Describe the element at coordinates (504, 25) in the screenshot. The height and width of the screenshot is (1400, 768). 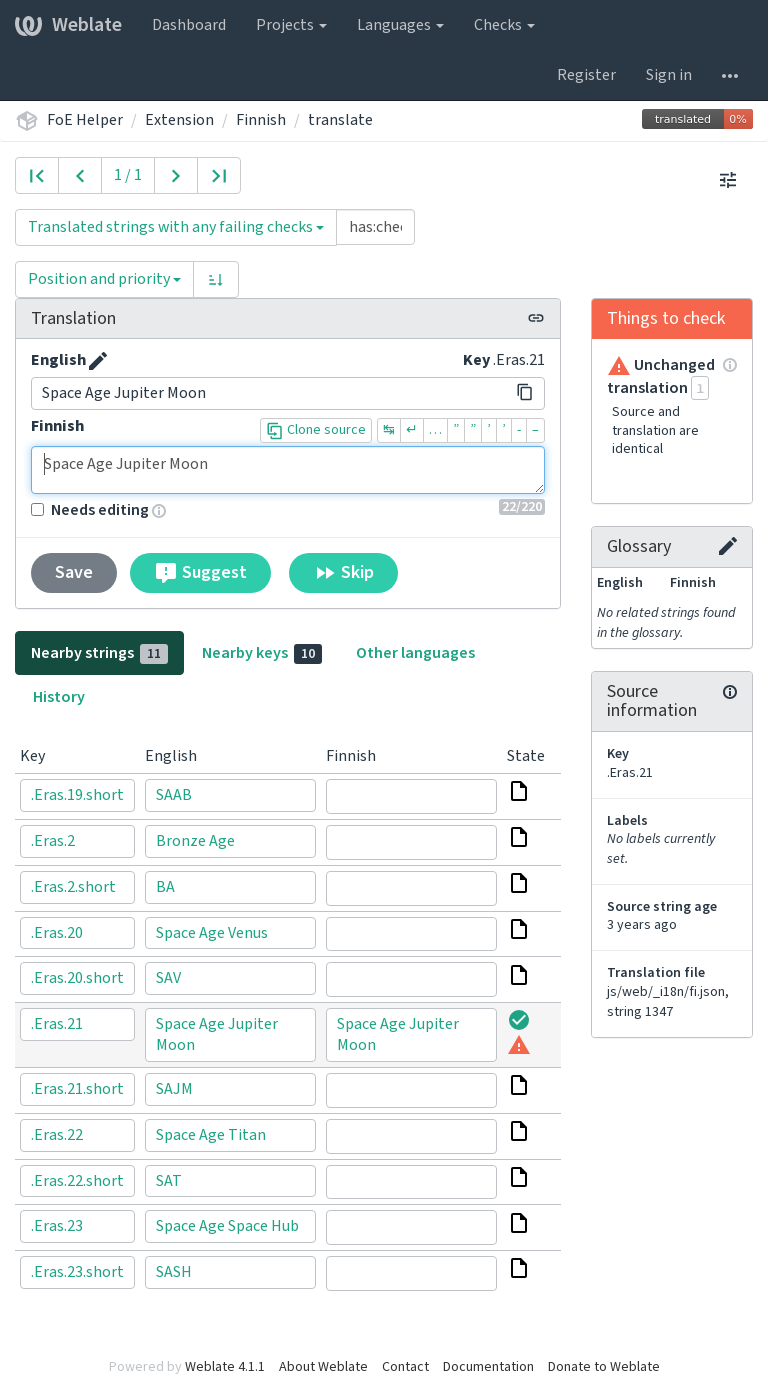
I see `Checks` at that location.